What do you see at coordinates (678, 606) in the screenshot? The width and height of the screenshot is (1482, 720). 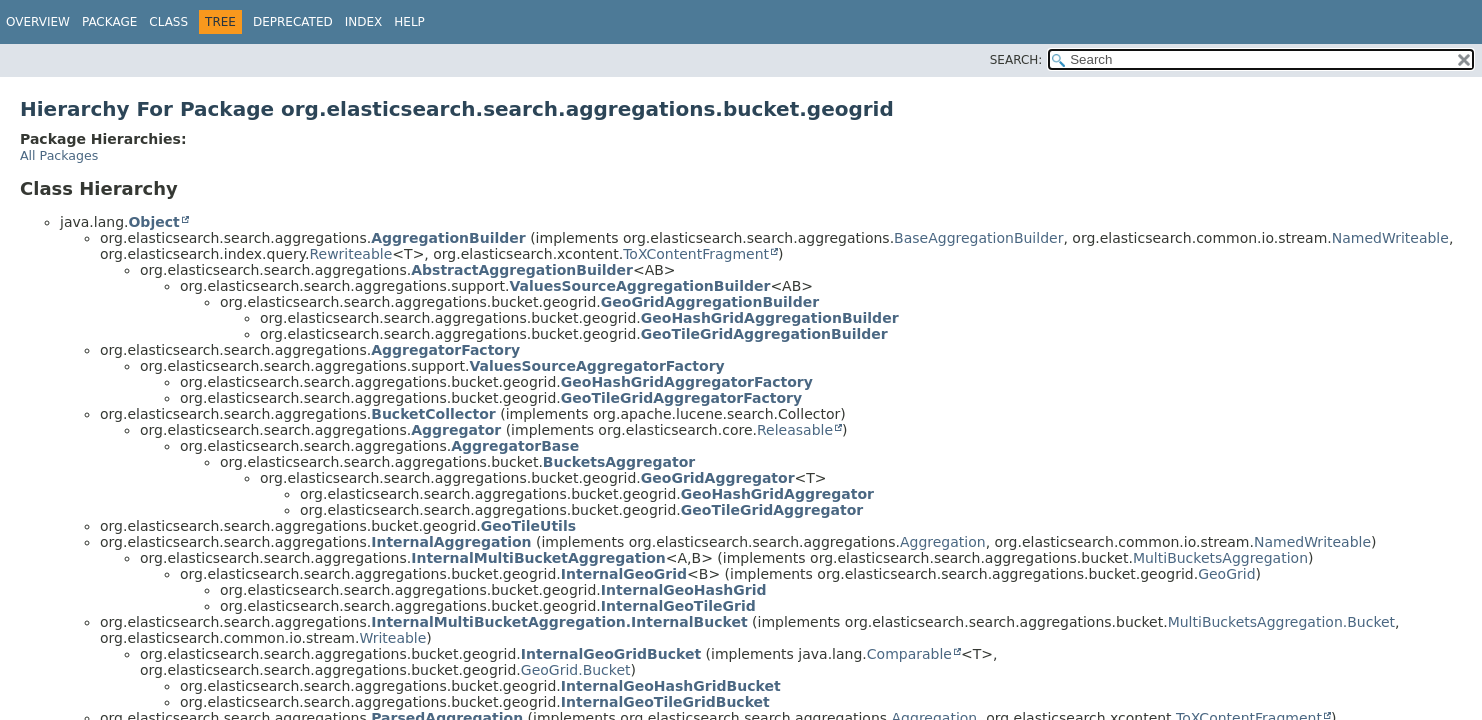 I see `InternalGeoTileGrid` at bounding box center [678, 606].